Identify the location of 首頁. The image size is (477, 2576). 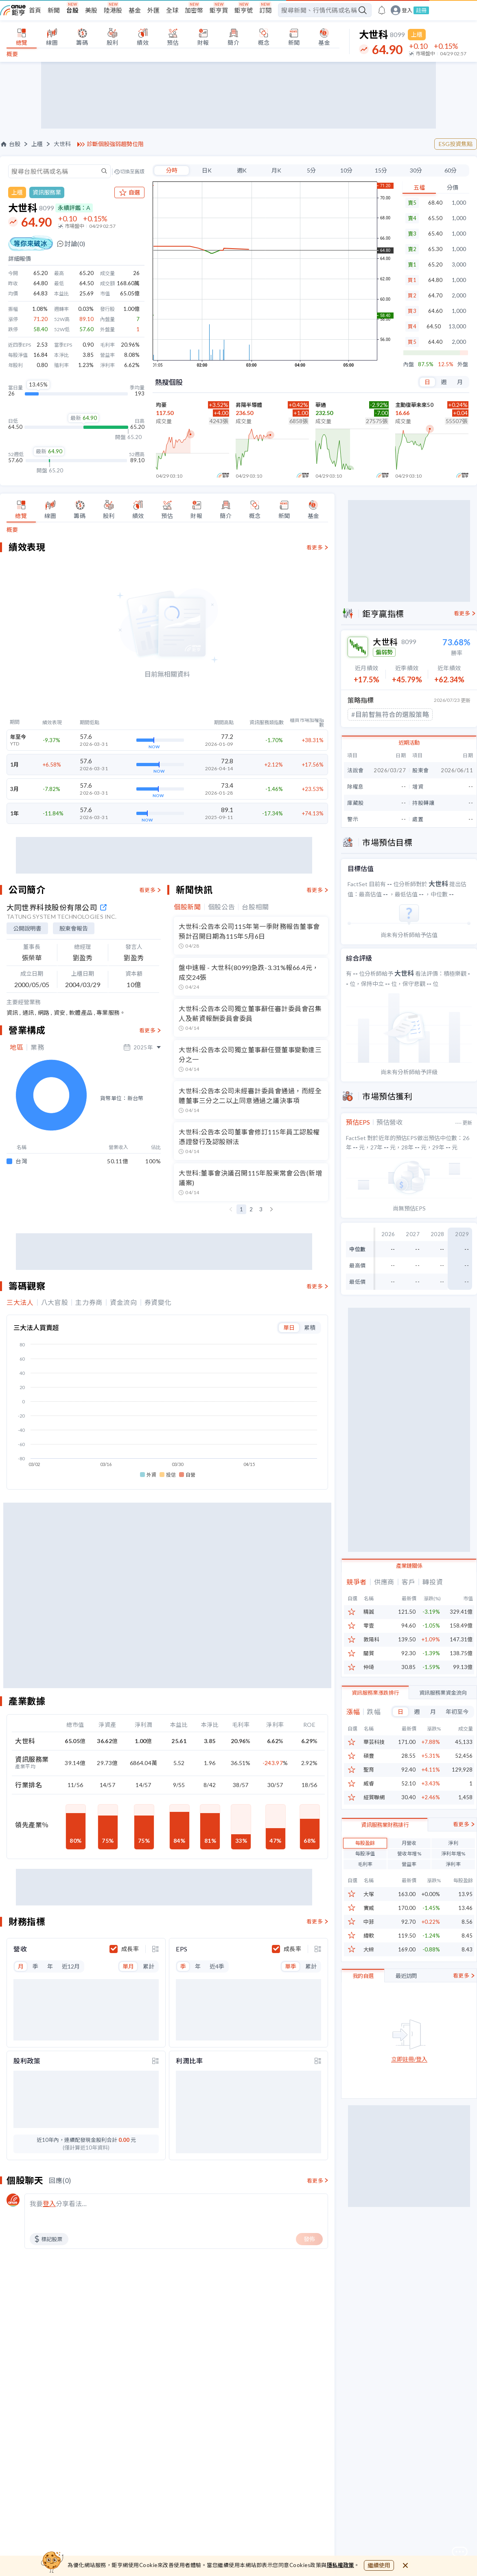
(35, 10).